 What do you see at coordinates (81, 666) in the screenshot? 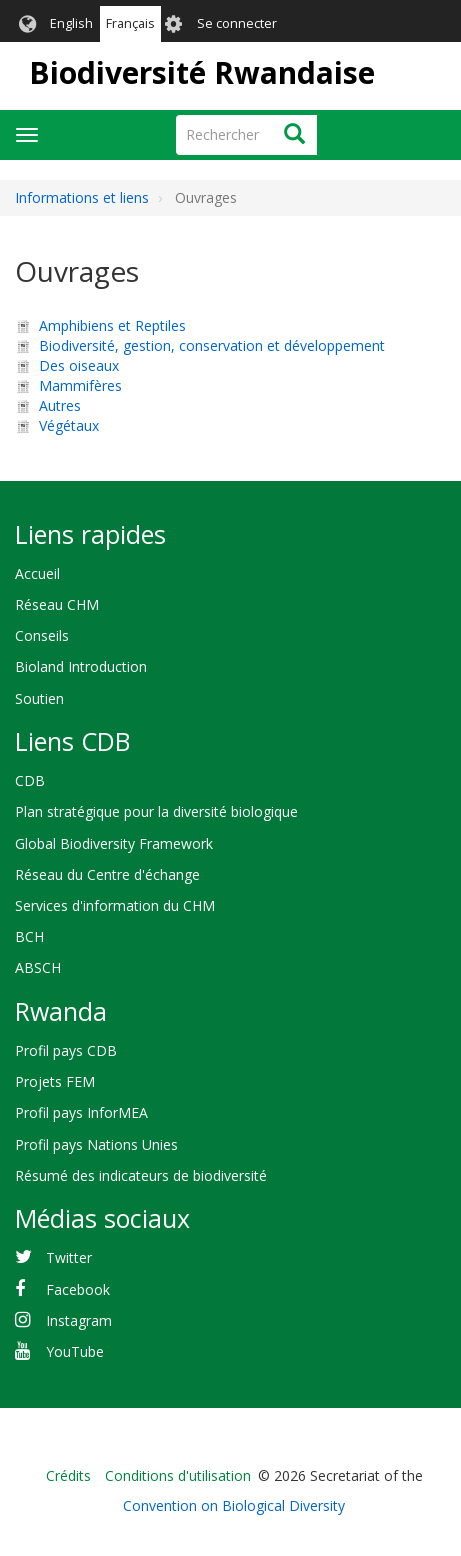
I see `Bioland Introduction` at bounding box center [81, 666].